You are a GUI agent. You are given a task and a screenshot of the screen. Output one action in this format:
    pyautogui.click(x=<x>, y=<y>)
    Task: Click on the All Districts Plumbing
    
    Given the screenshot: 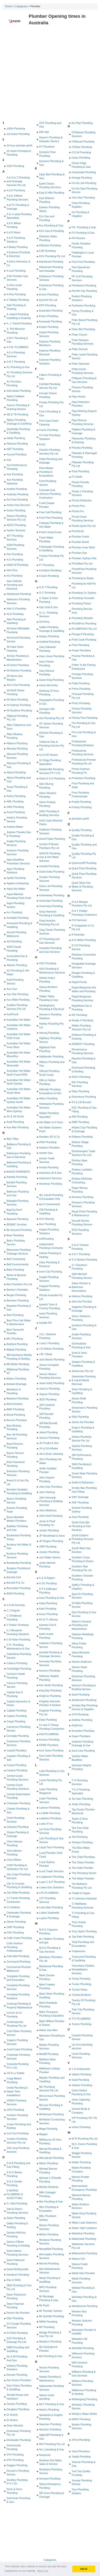 What is the action you would take?
    pyautogui.click(x=19, y=670)
    